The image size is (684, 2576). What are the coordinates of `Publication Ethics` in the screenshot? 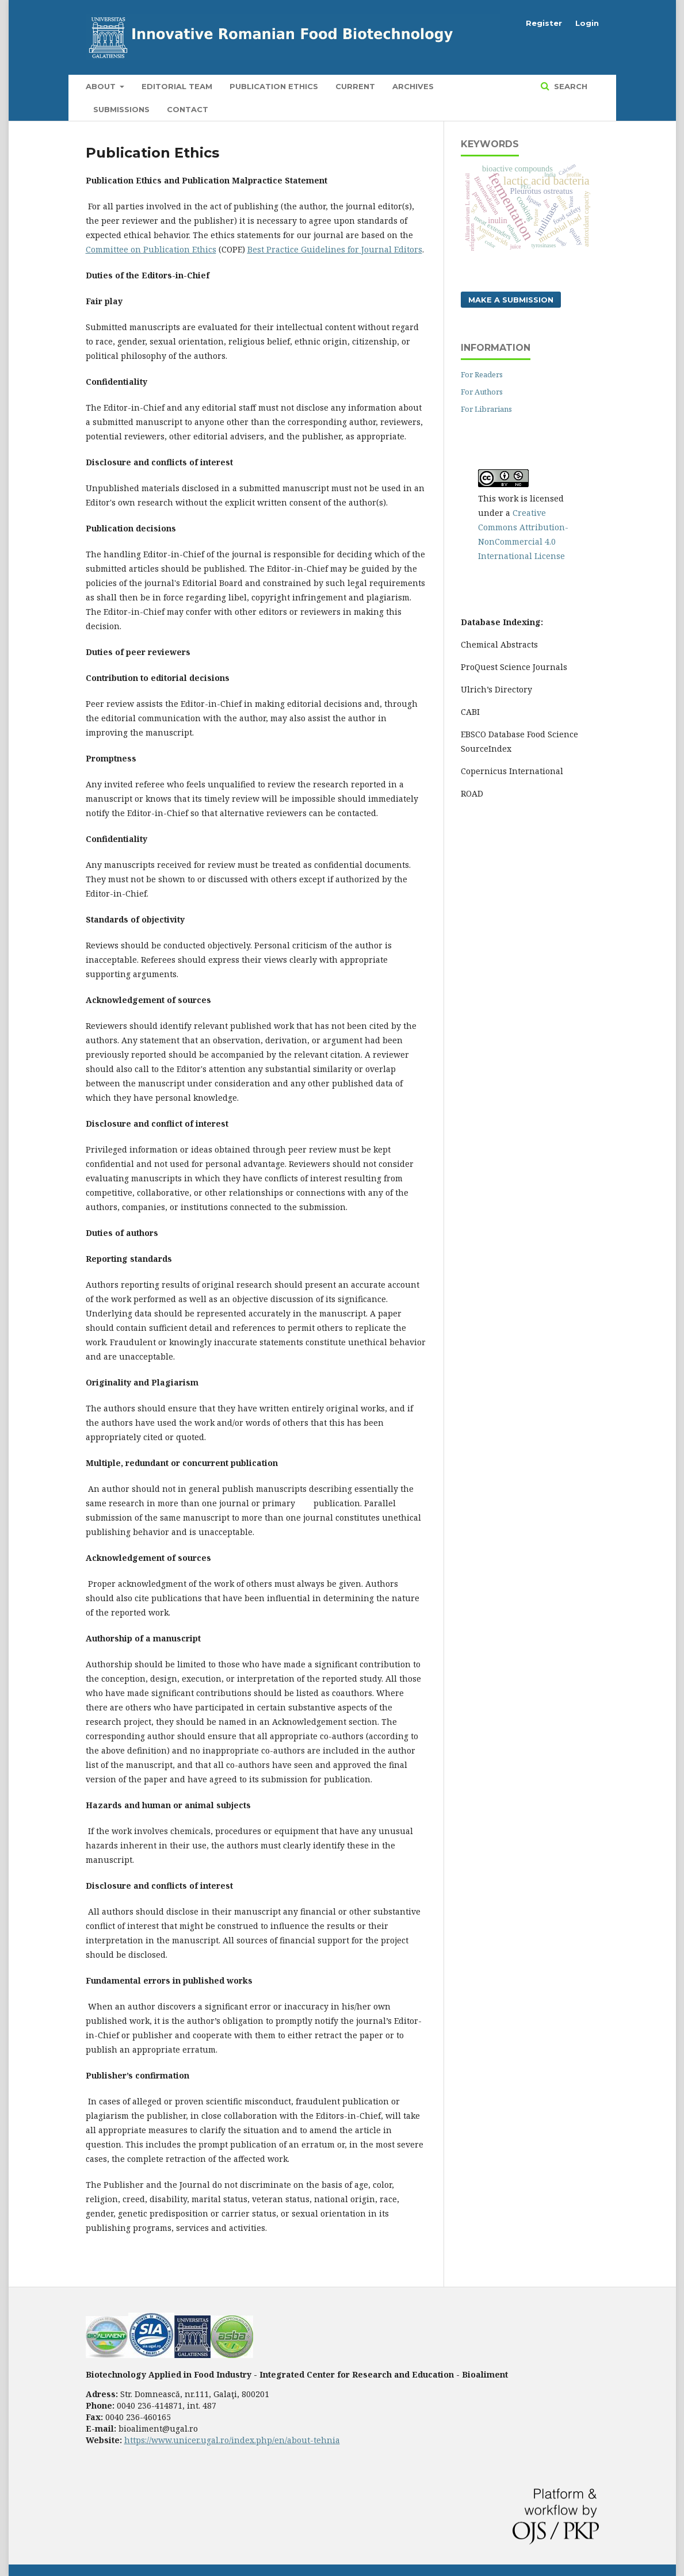 It's located at (274, 86).